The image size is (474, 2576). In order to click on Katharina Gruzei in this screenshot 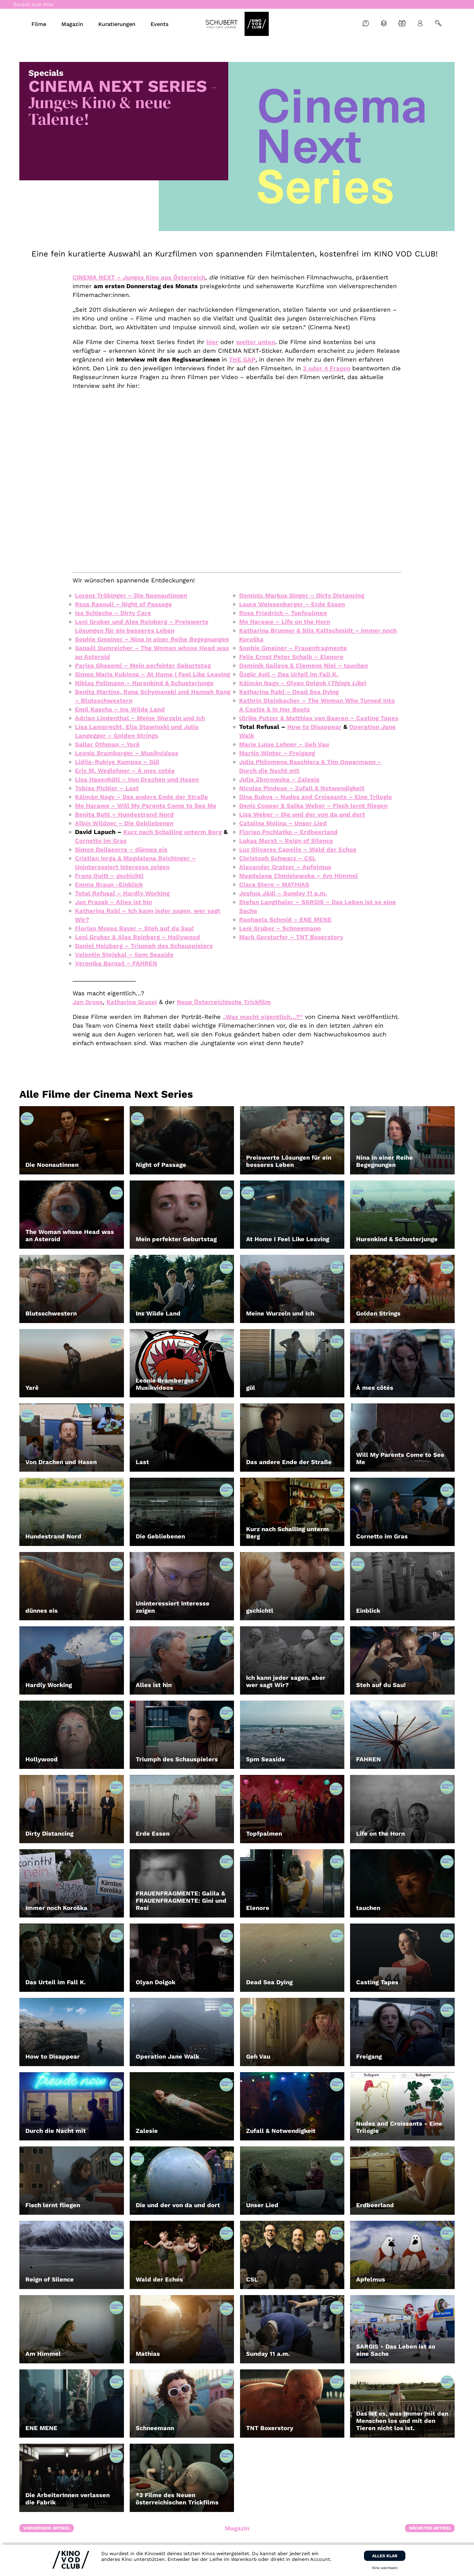, I will do `click(131, 1002)`.